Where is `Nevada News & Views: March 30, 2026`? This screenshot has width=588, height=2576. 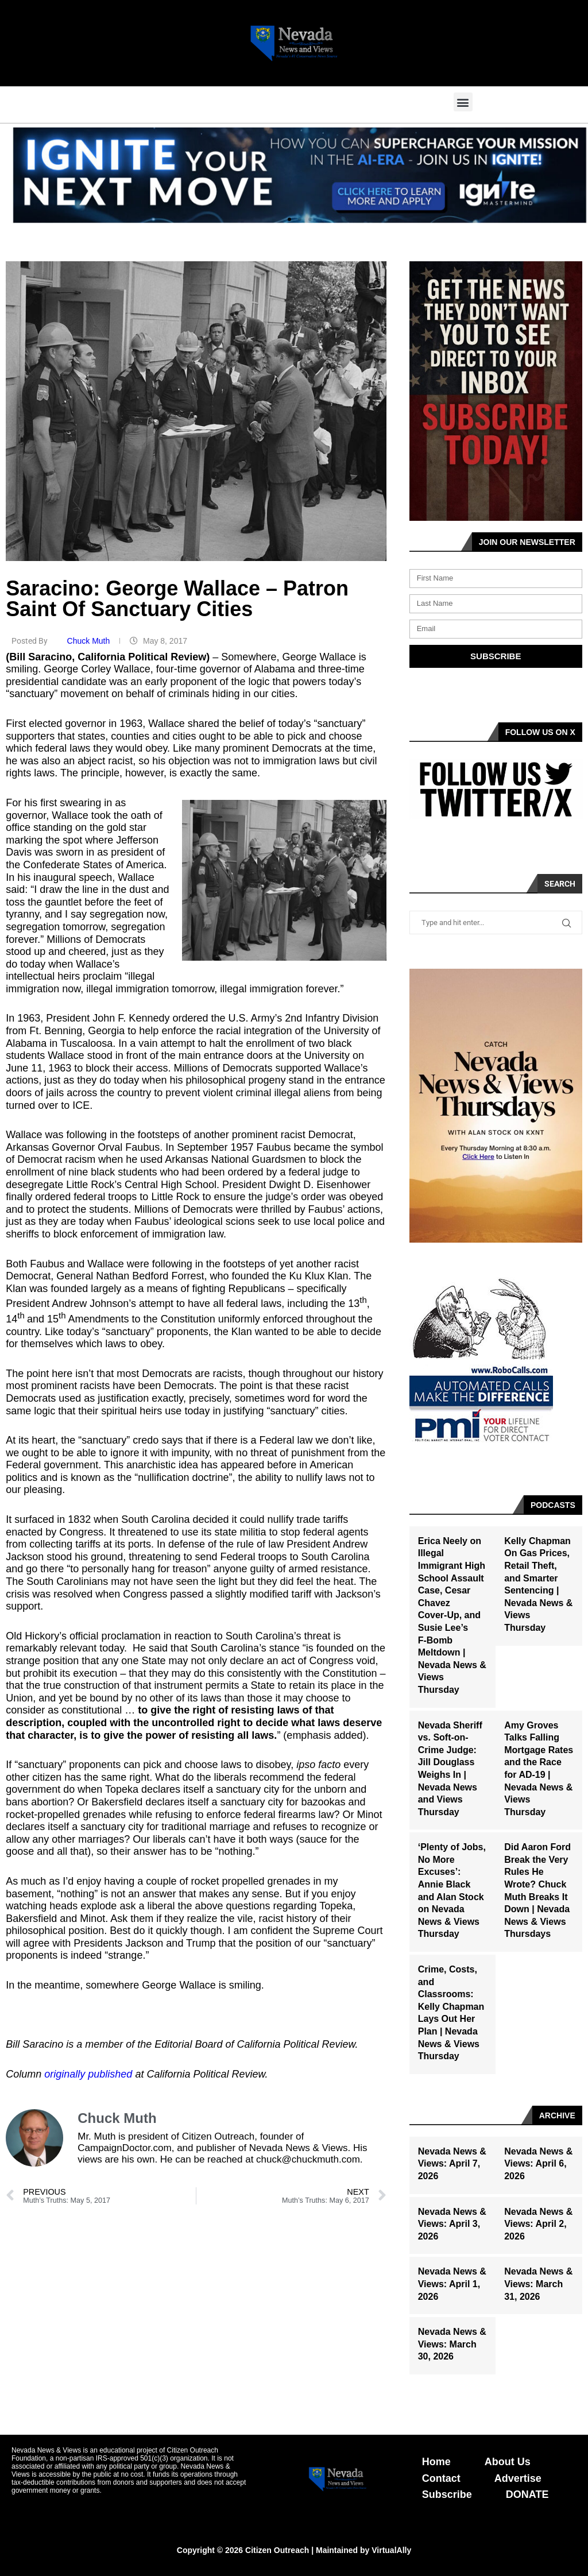 Nevada News & Views: March 30, 2026 is located at coordinates (452, 2344).